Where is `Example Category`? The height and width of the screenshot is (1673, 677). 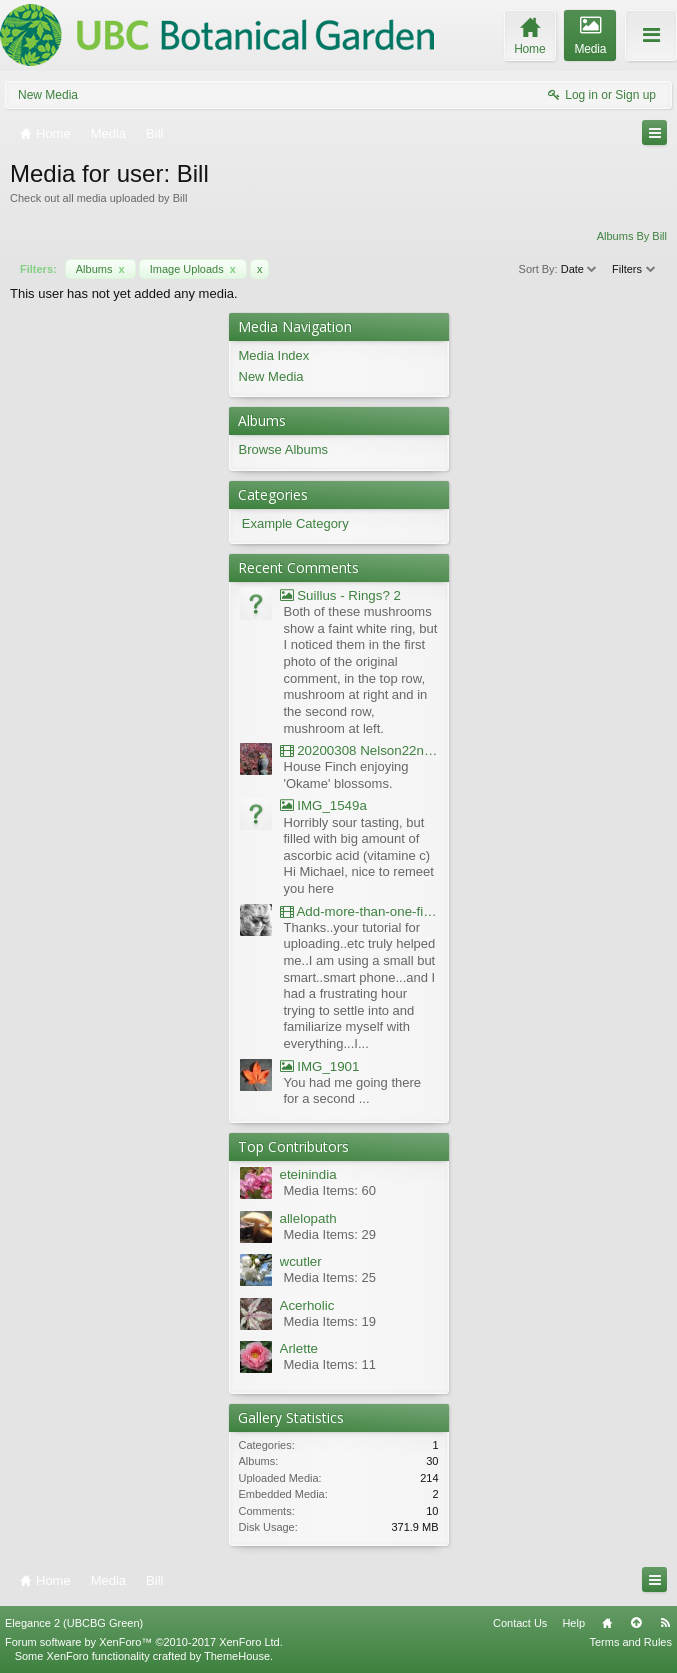
Example Category is located at coordinates (295, 523).